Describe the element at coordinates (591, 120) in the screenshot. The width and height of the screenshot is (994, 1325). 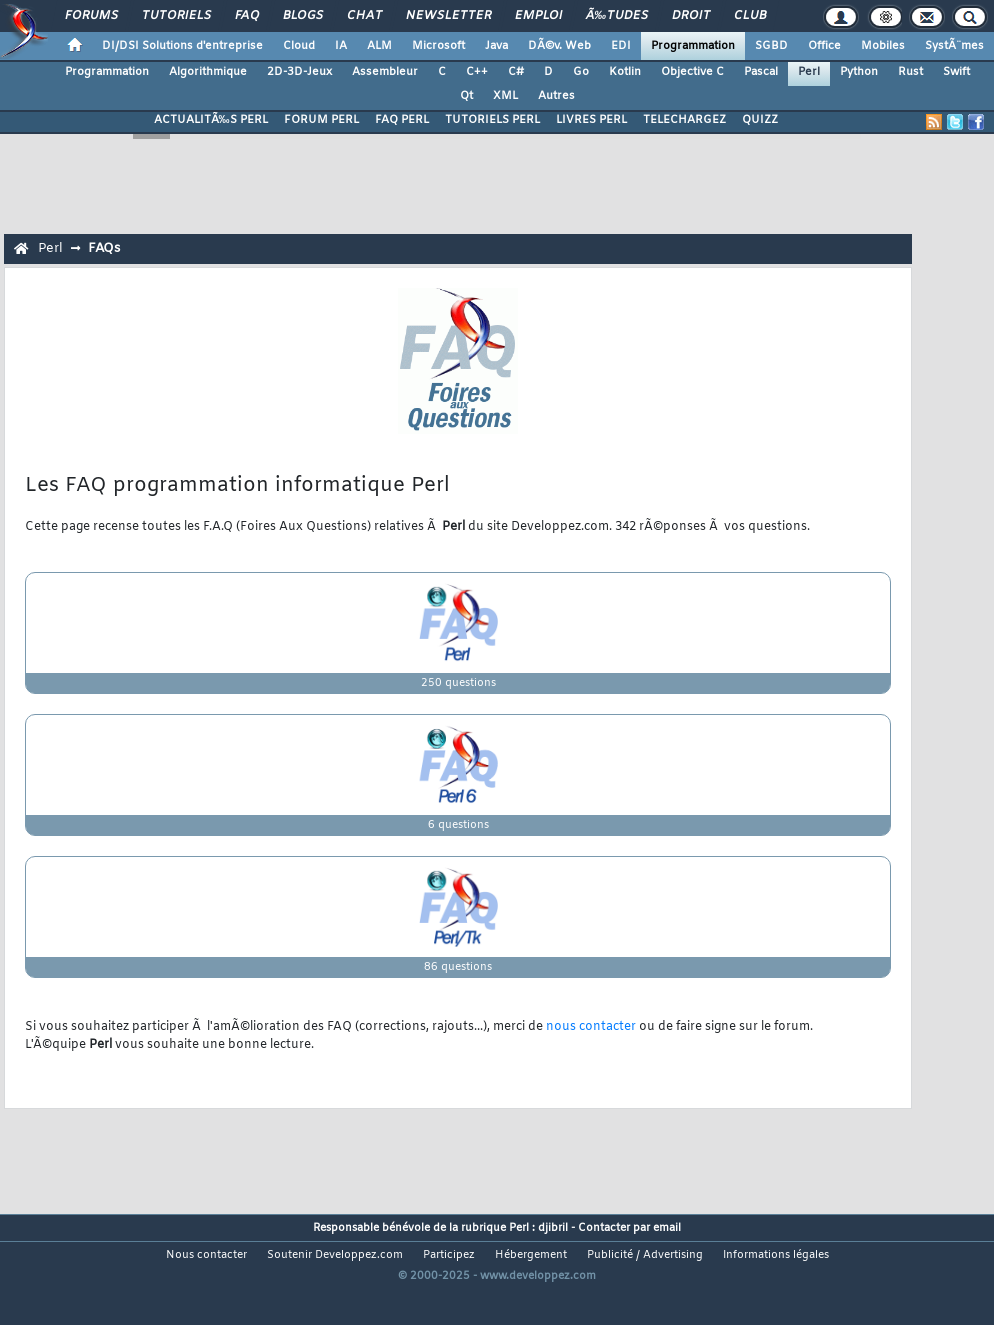
I see `LIVRES PERL` at that location.